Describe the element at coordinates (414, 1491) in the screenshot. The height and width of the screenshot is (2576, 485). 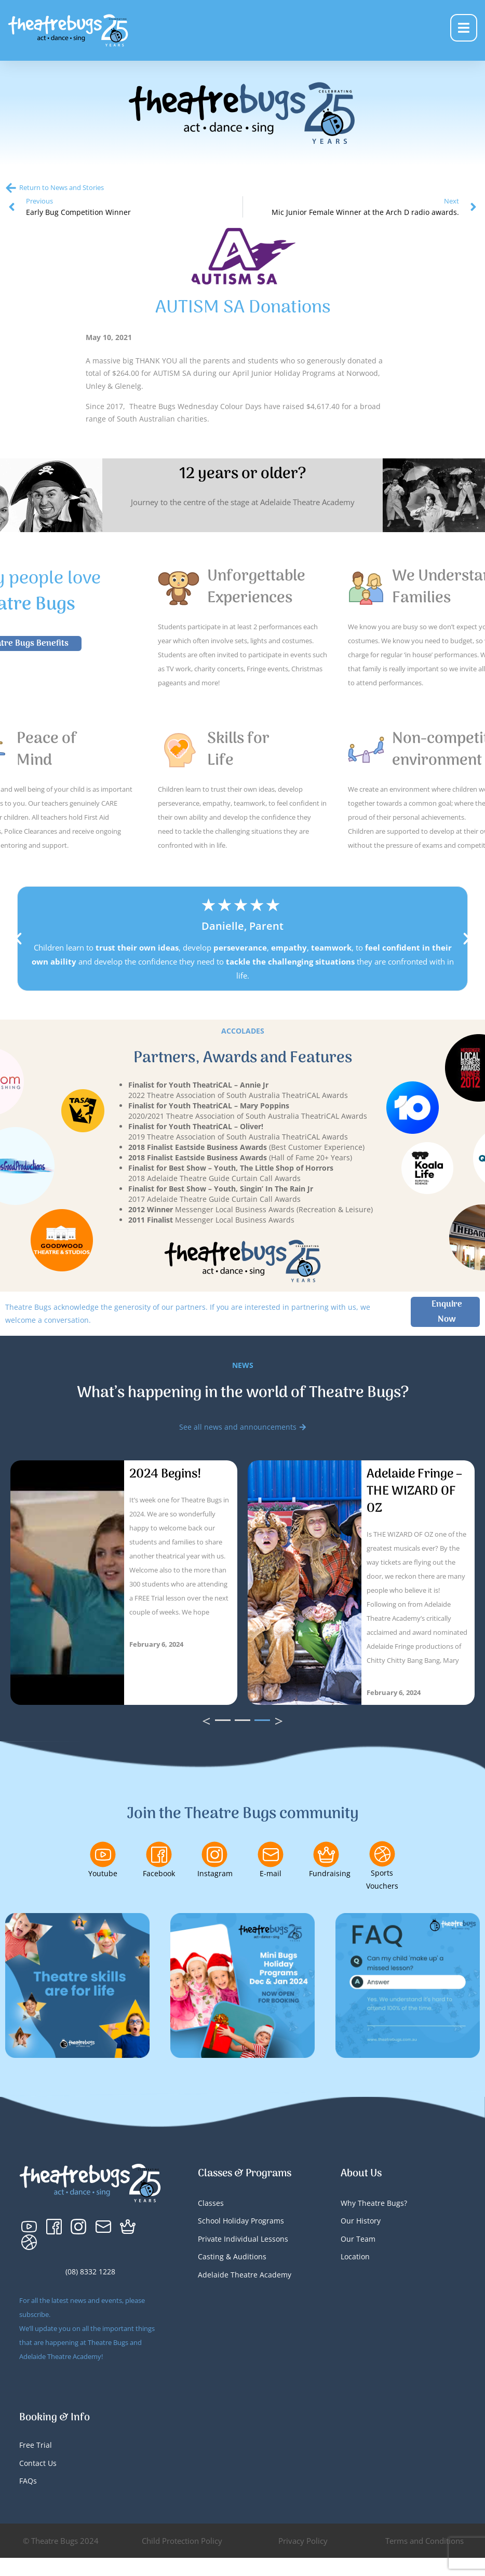
I see `Adelaide Fringe – THE WIZARD OF OZ` at that location.